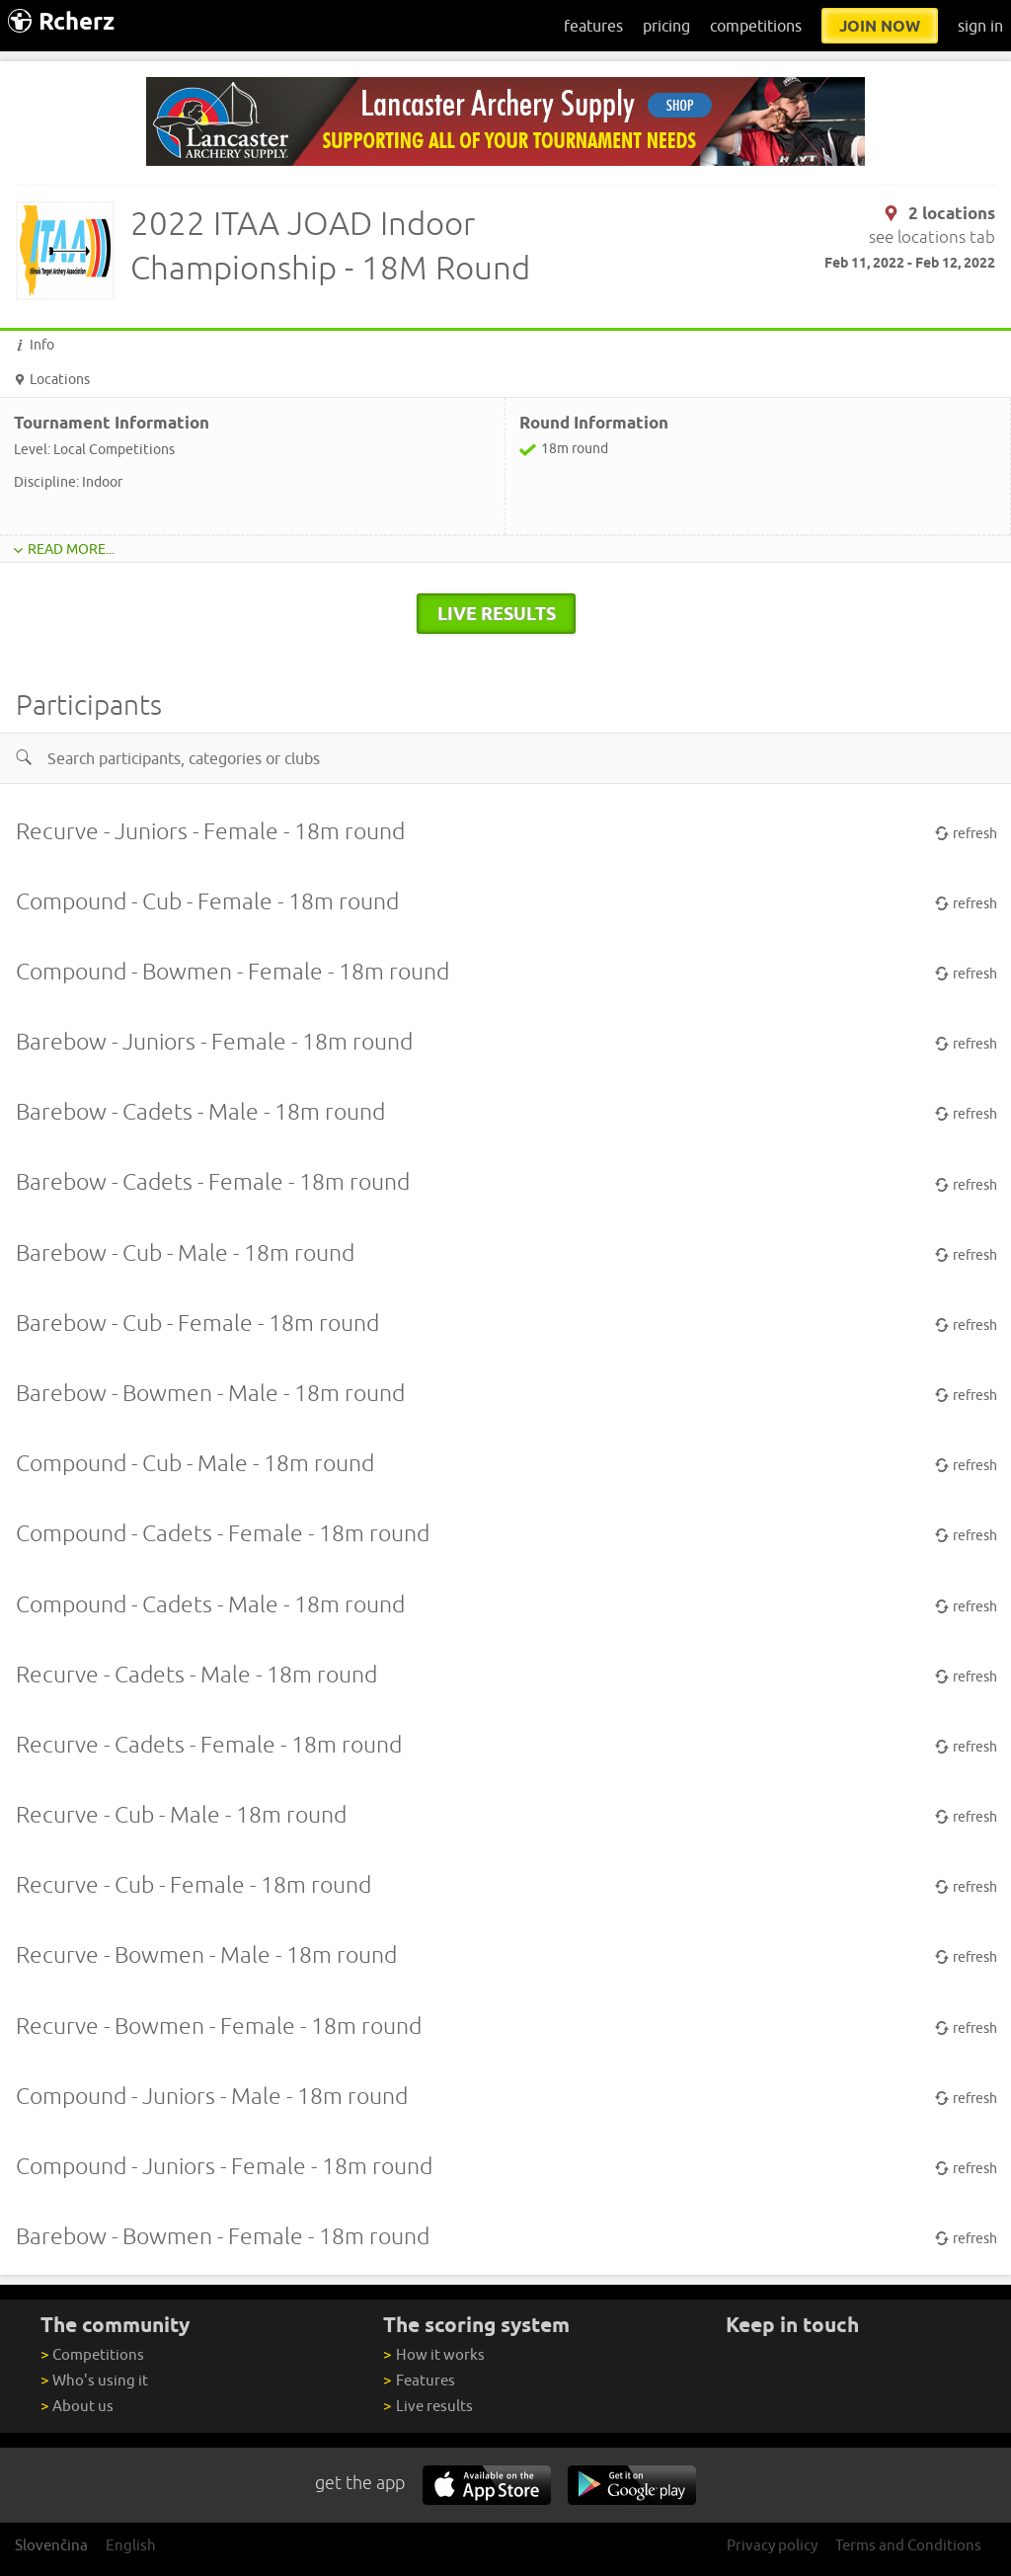  What do you see at coordinates (418, 2380) in the screenshot?
I see `Features` at bounding box center [418, 2380].